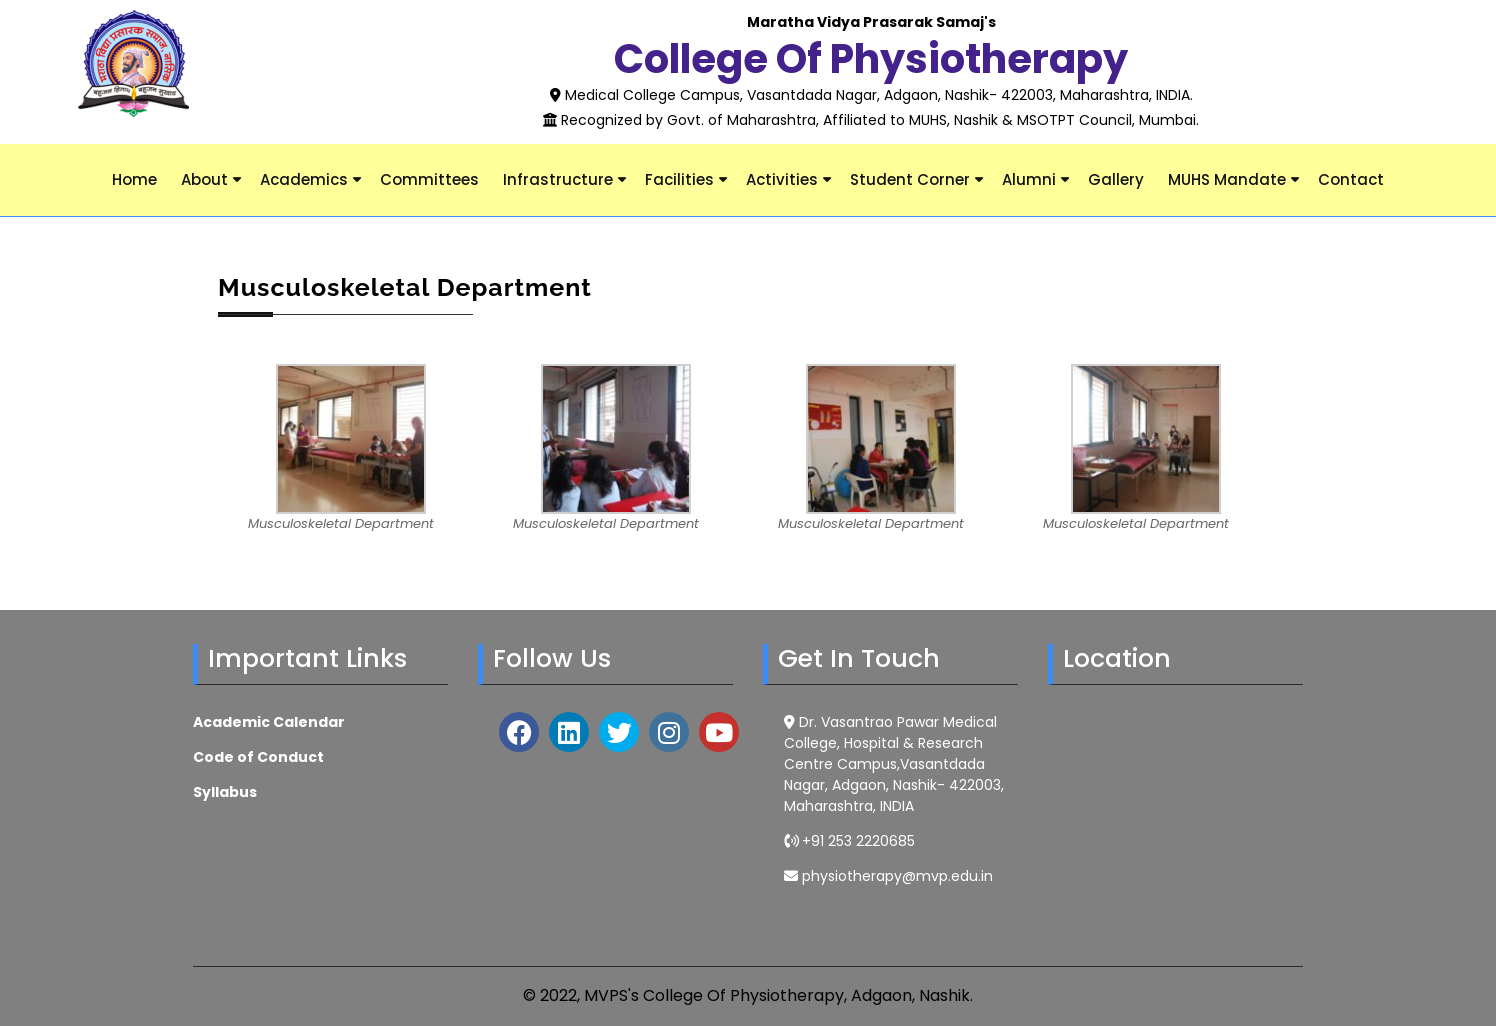 Image resolution: width=1496 pixels, height=1026 pixels. What do you see at coordinates (679, 179) in the screenshot?
I see `Facilities` at bounding box center [679, 179].